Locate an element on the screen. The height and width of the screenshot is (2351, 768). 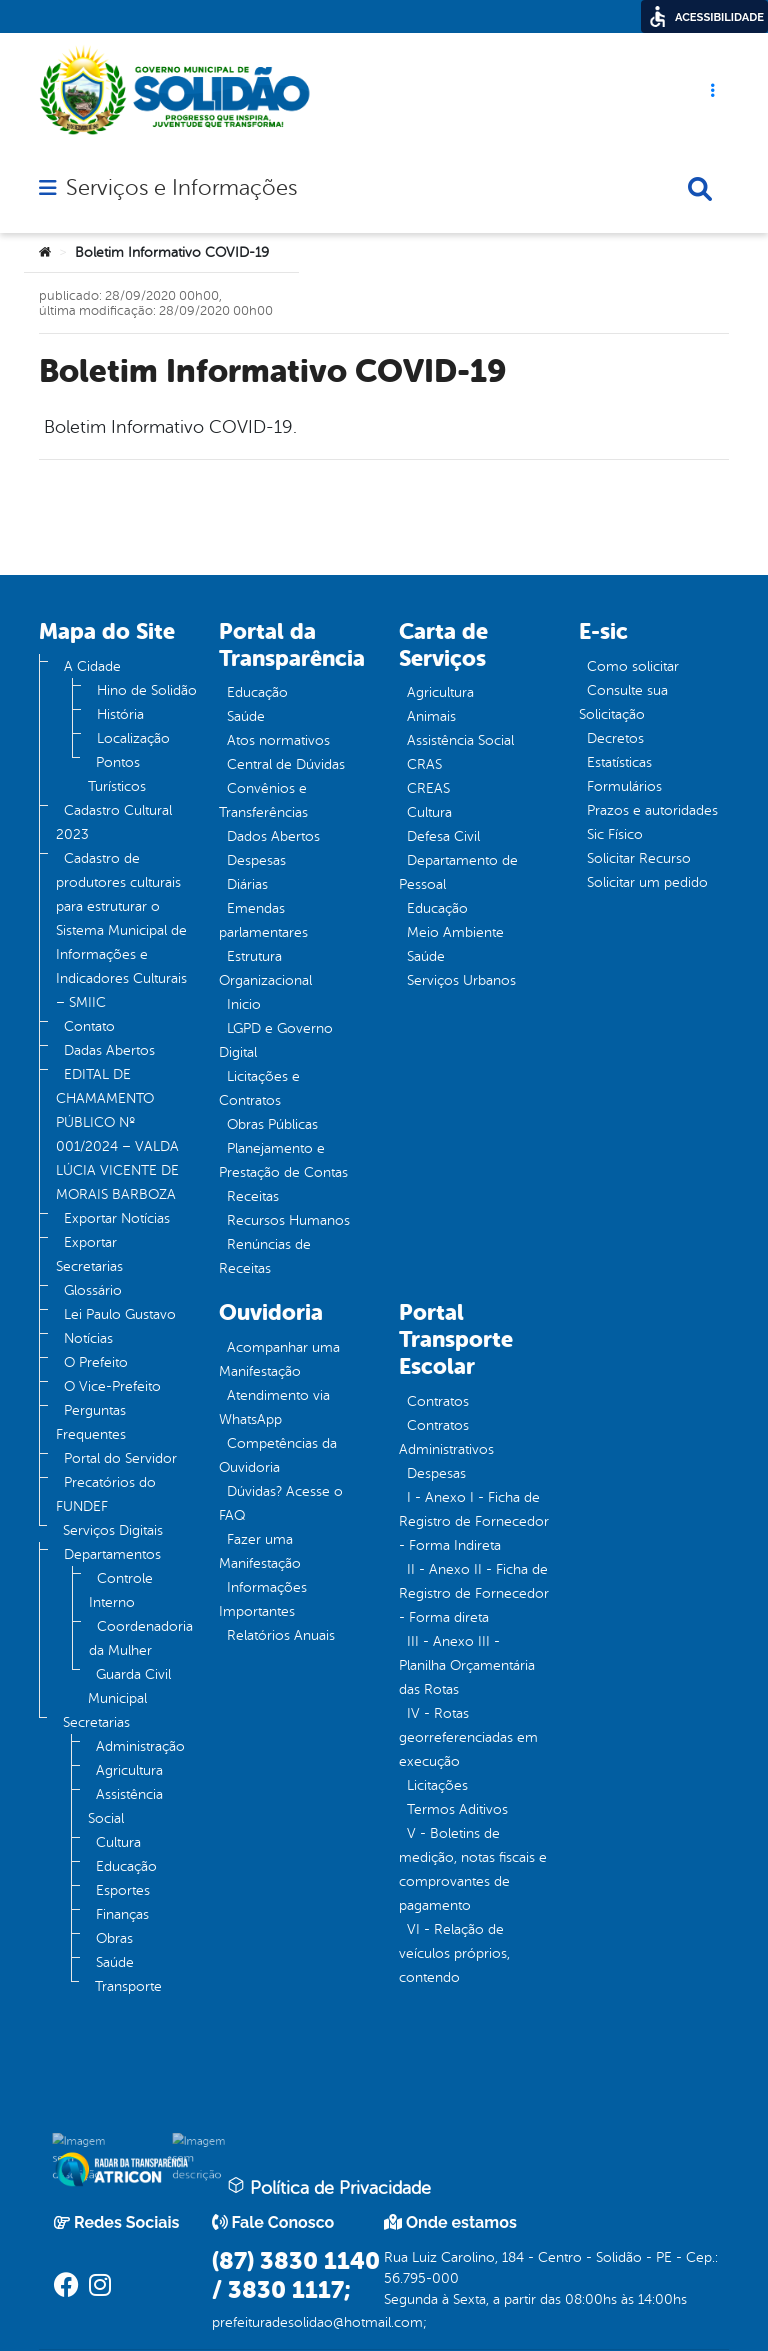
Contato is located at coordinates (89, 1026).